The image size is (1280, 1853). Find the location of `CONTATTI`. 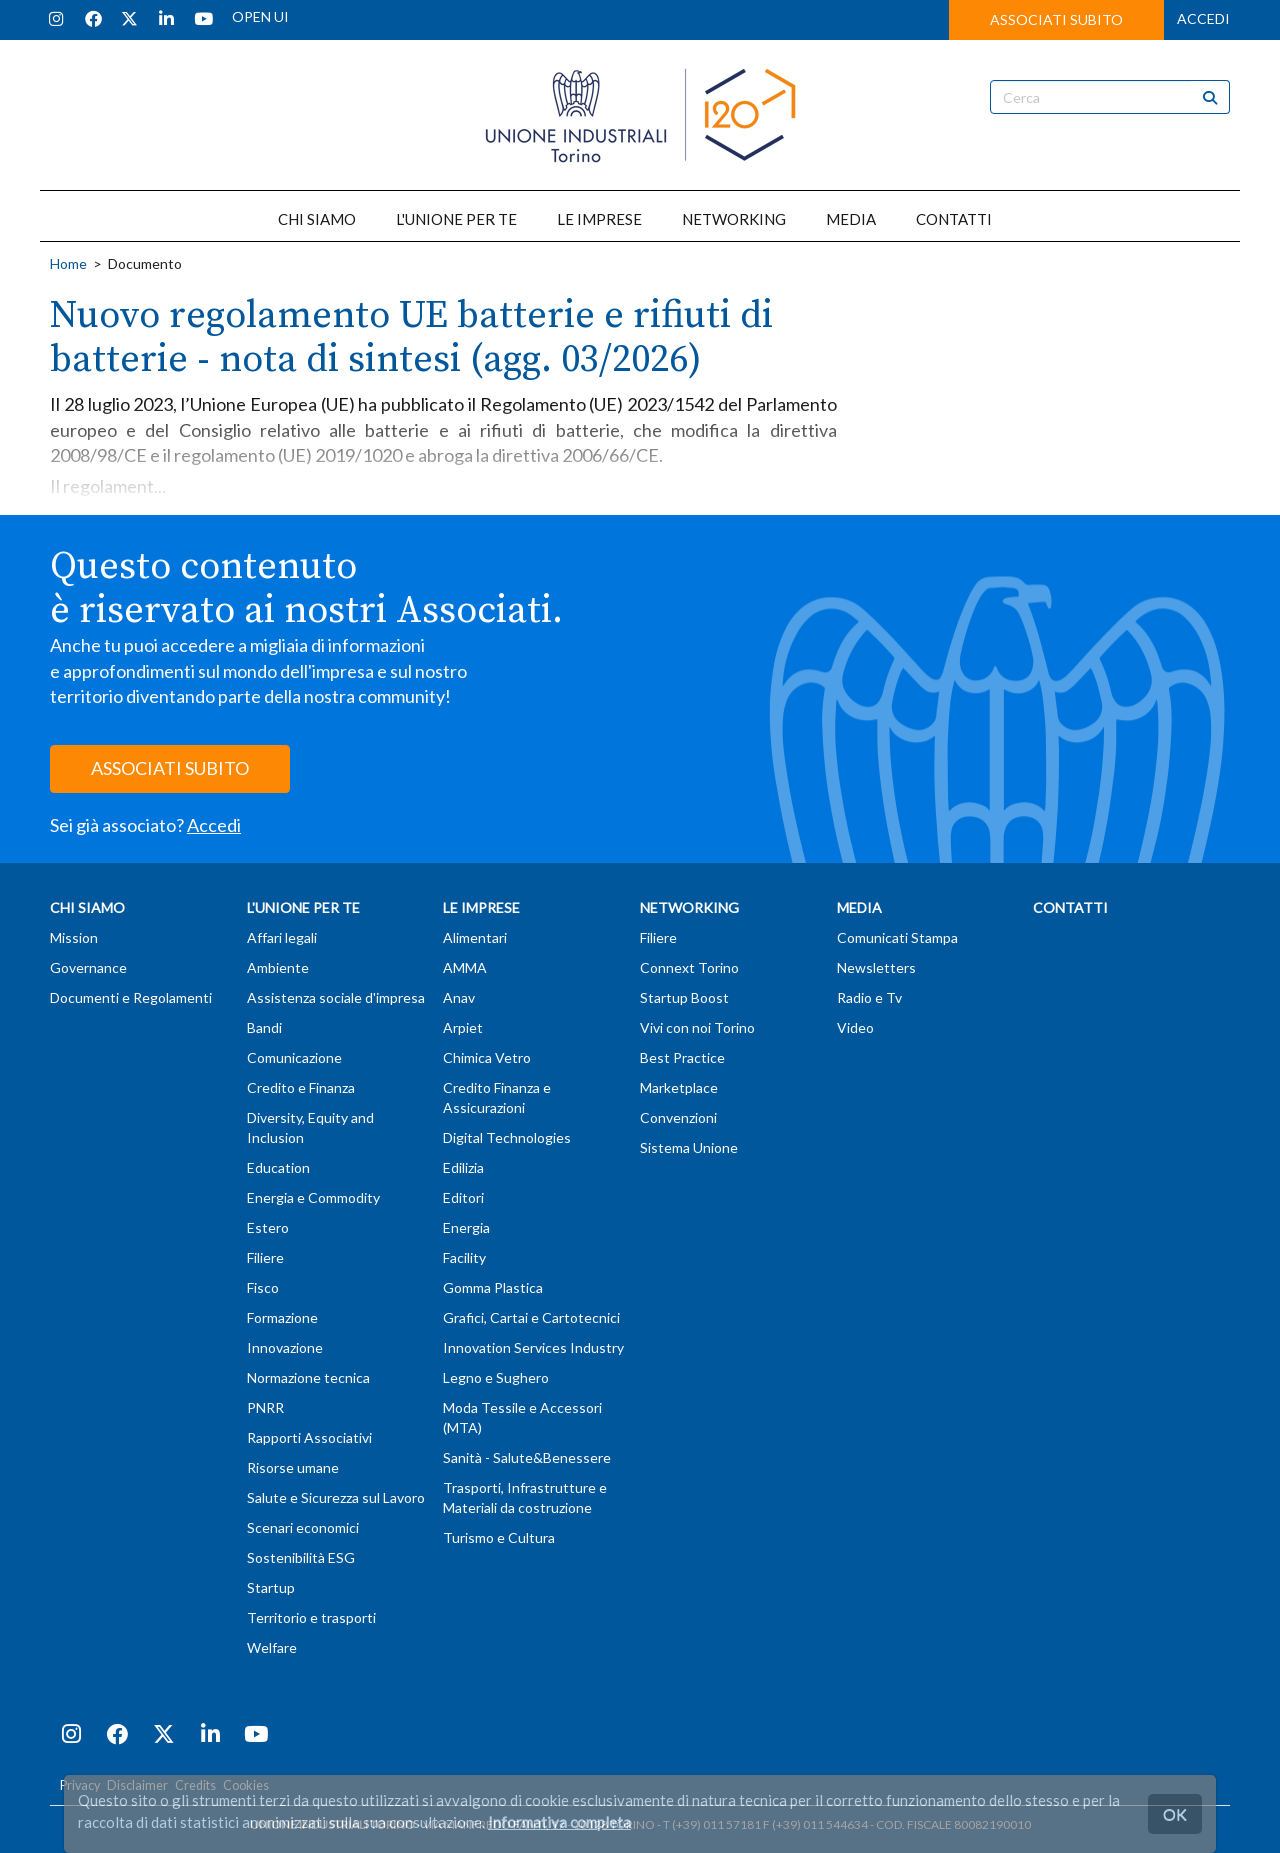

CONTATTI is located at coordinates (954, 219).